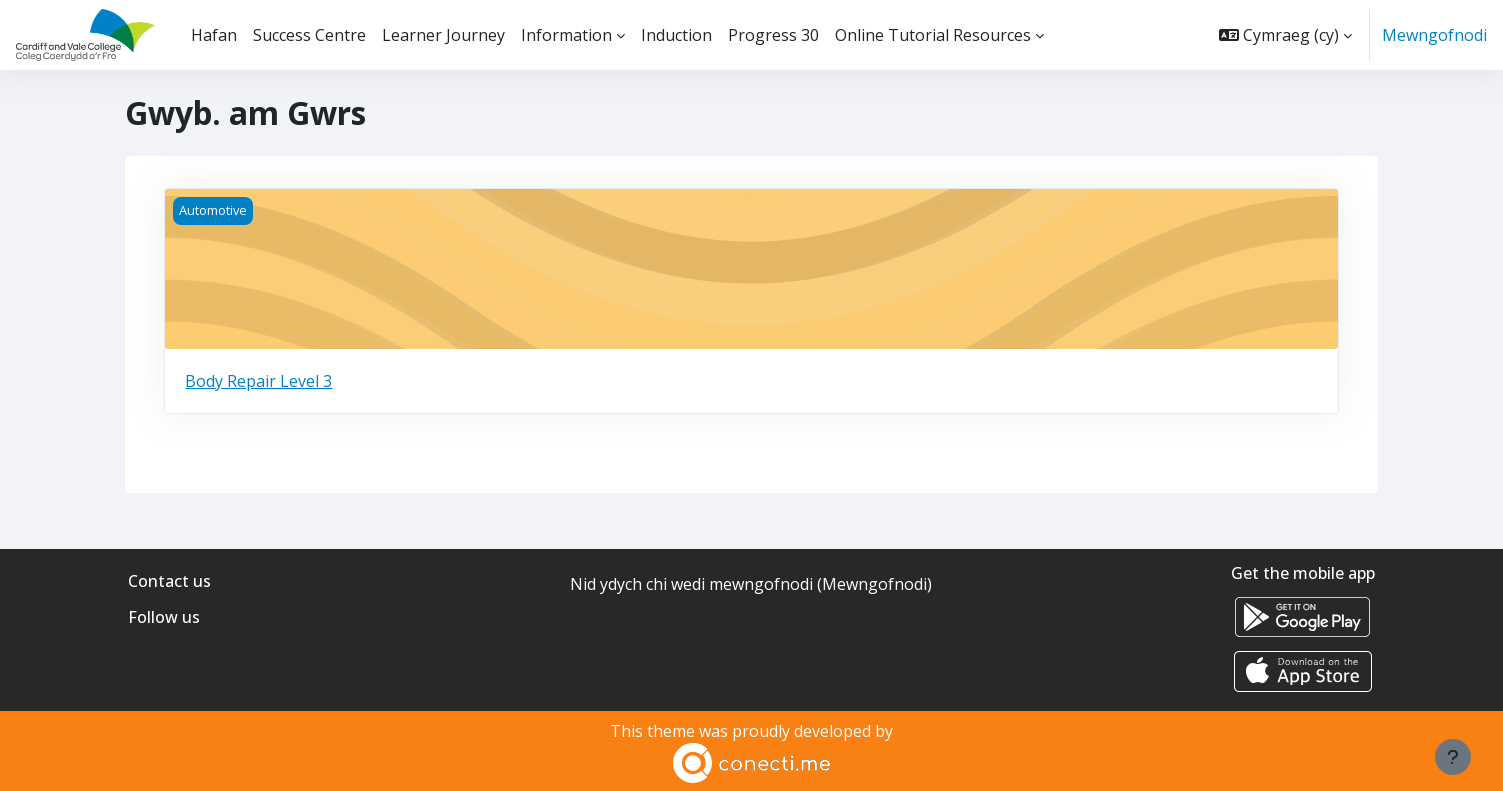  I want to click on [Show footer], so click(1453, 757).